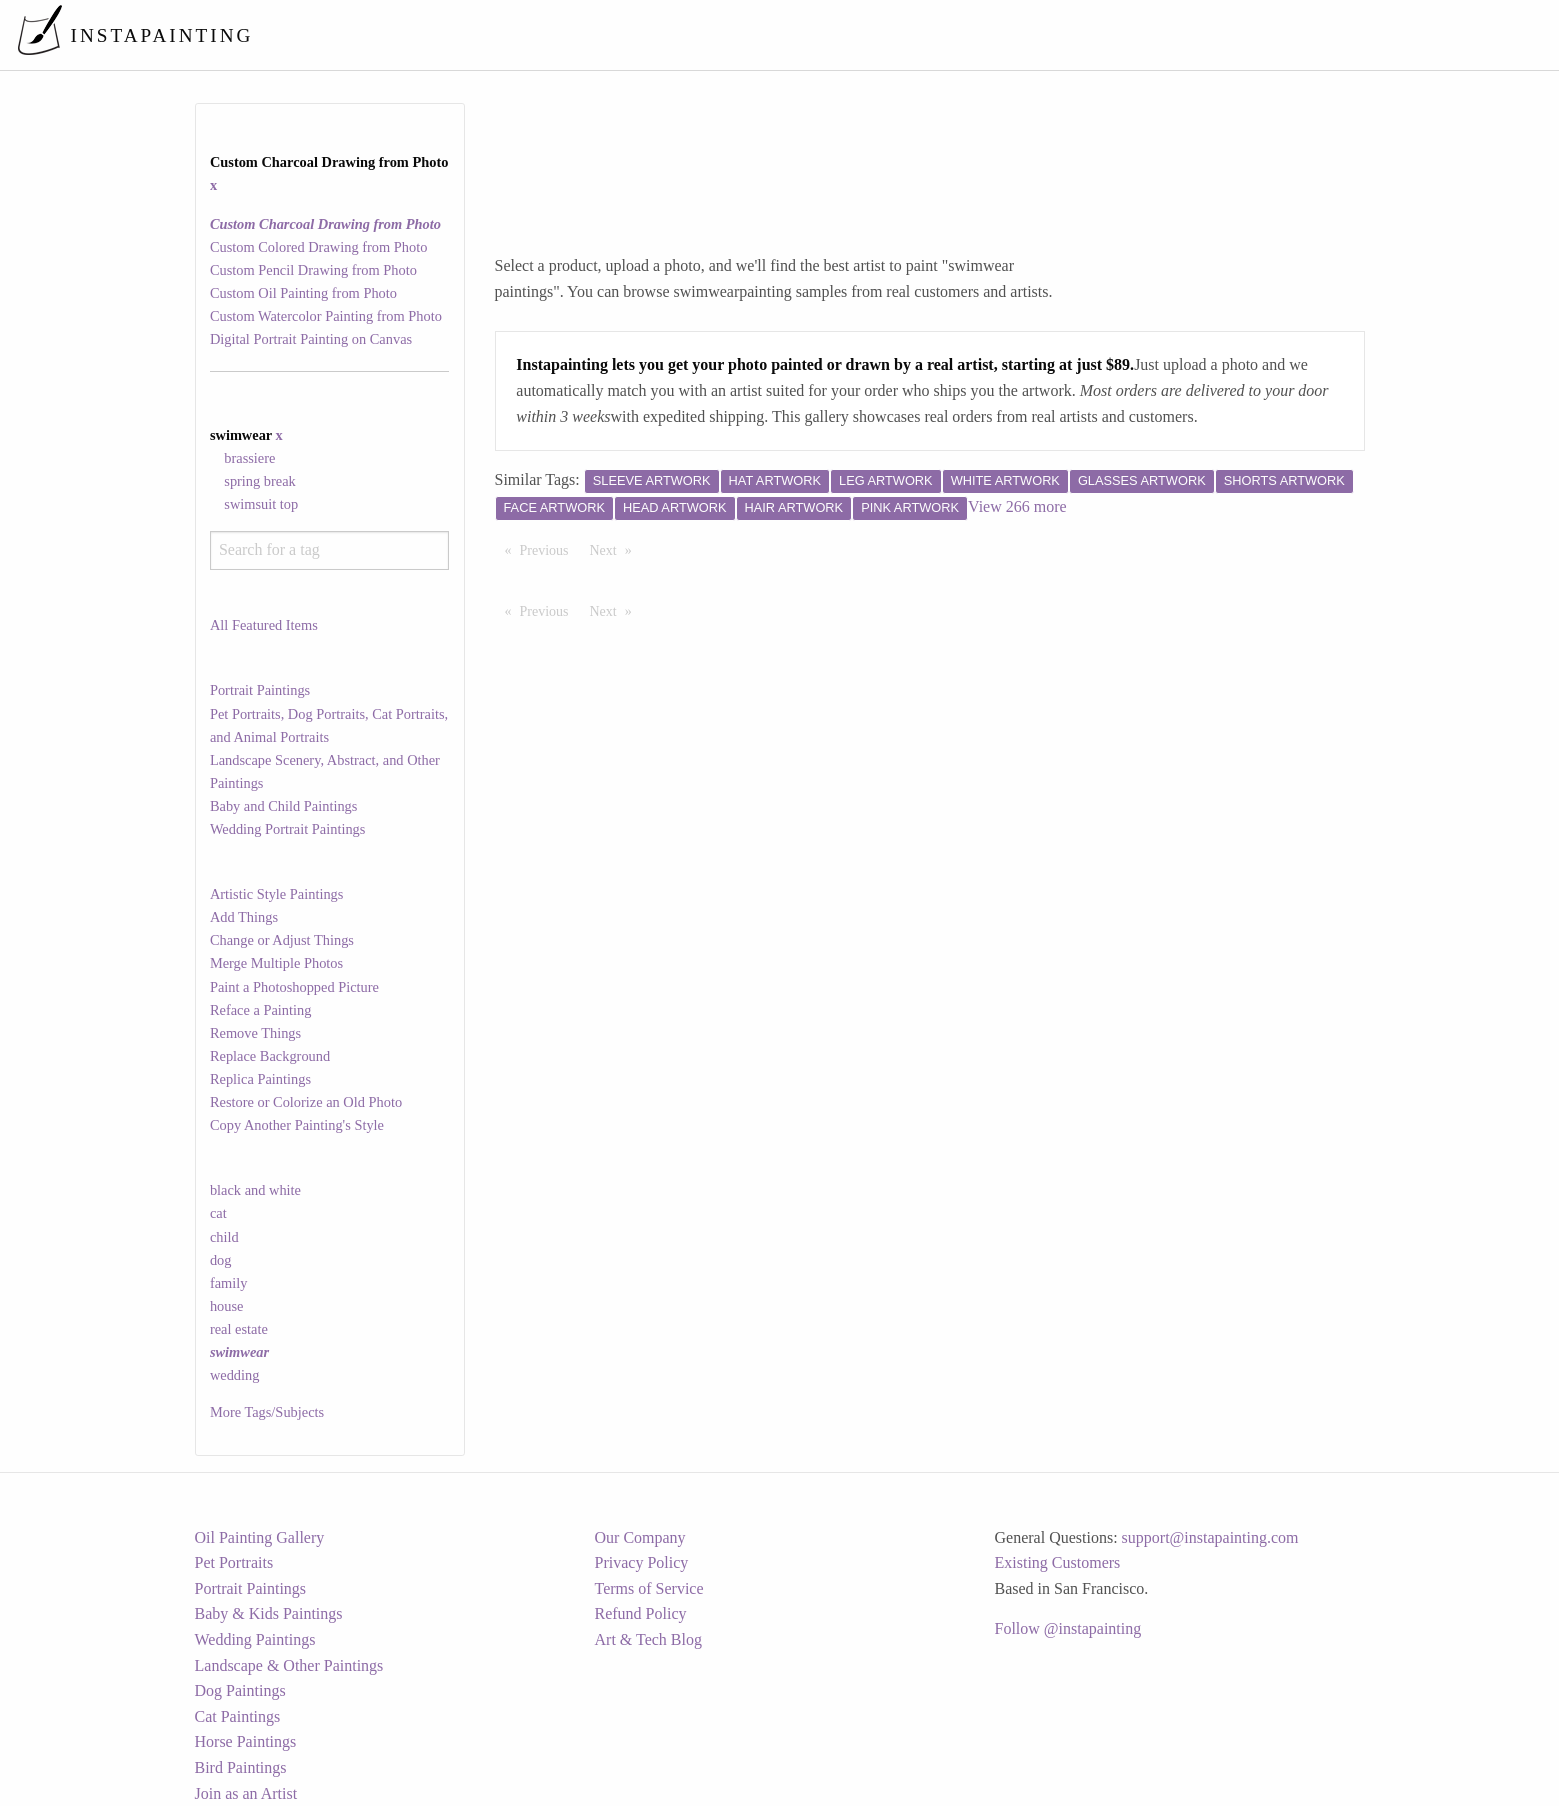  What do you see at coordinates (642, 1562) in the screenshot?
I see `Privacy Policy` at bounding box center [642, 1562].